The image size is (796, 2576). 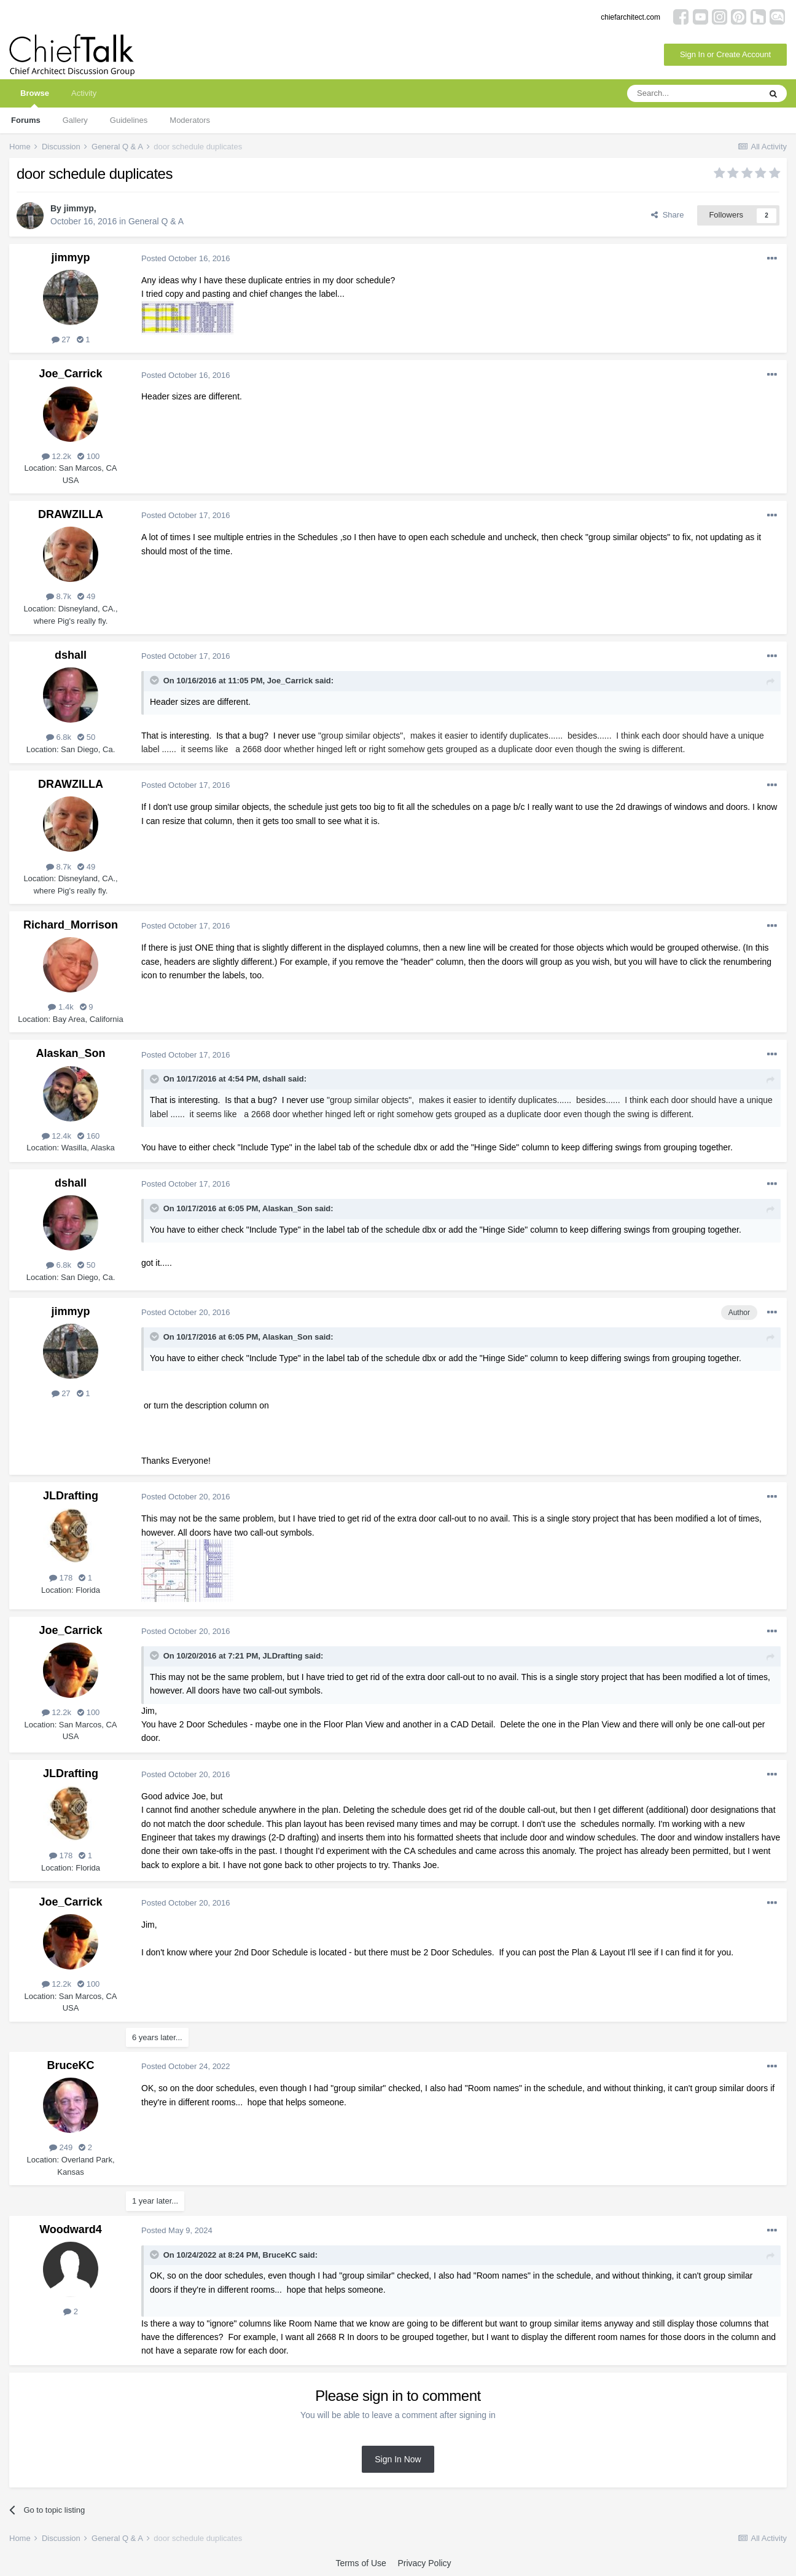 What do you see at coordinates (398, 2459) in the screenshot?
I see `Sign In Now` at bounding box center [398, 2459].